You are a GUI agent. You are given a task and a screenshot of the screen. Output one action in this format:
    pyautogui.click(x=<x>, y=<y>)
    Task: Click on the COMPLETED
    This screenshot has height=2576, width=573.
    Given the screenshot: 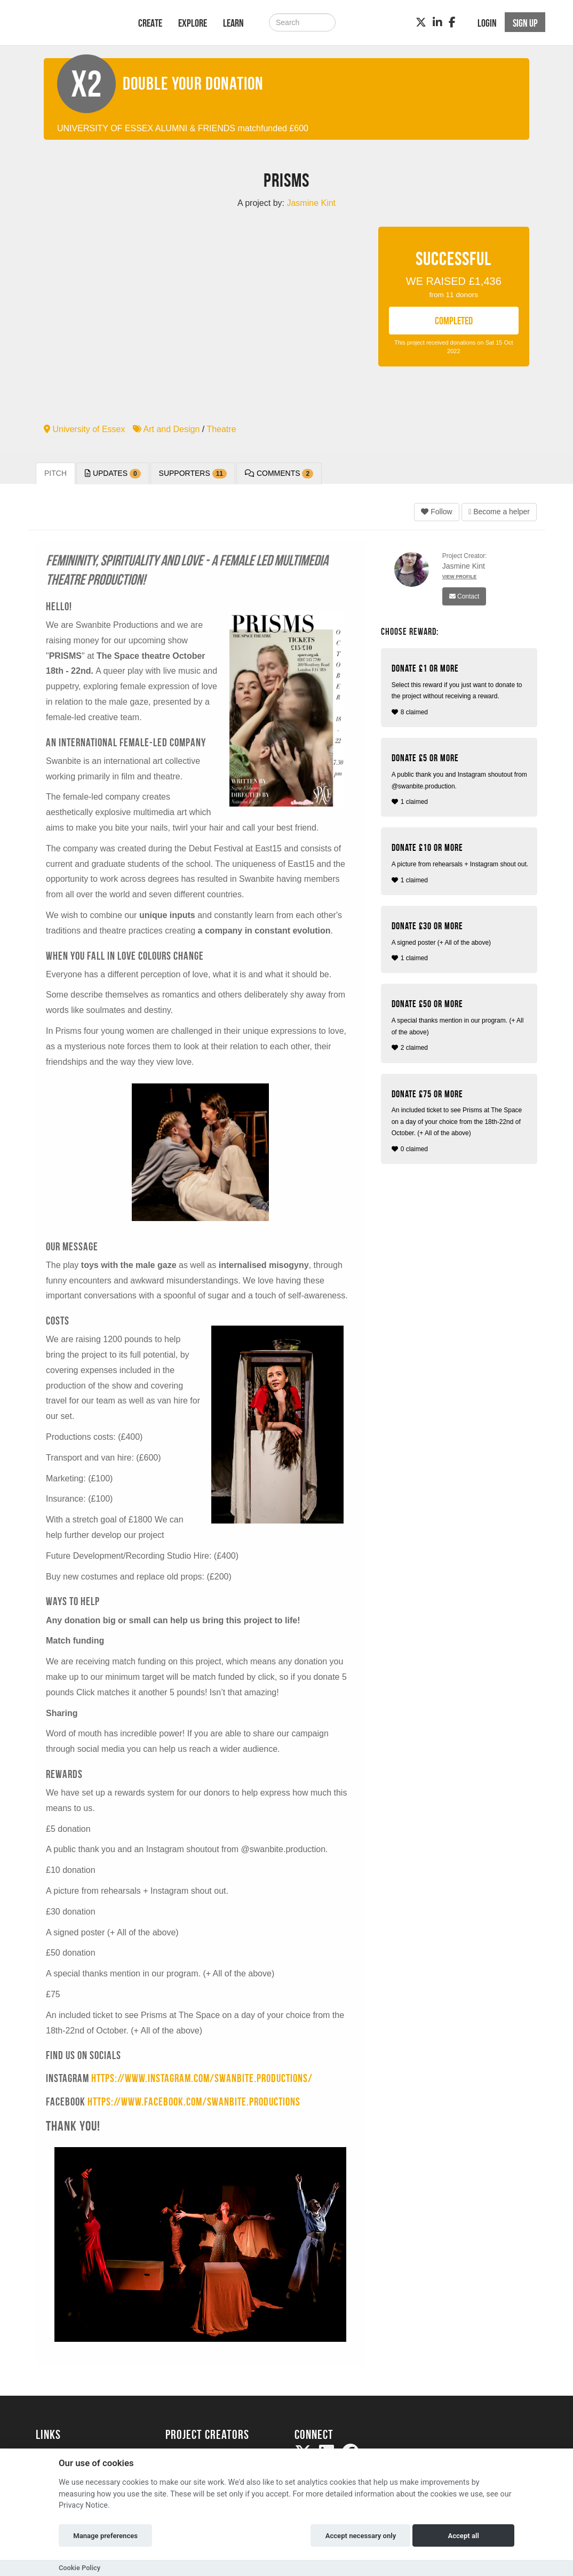 What is the action you would take?
    pyautogui.click(x=454, y=320)
    